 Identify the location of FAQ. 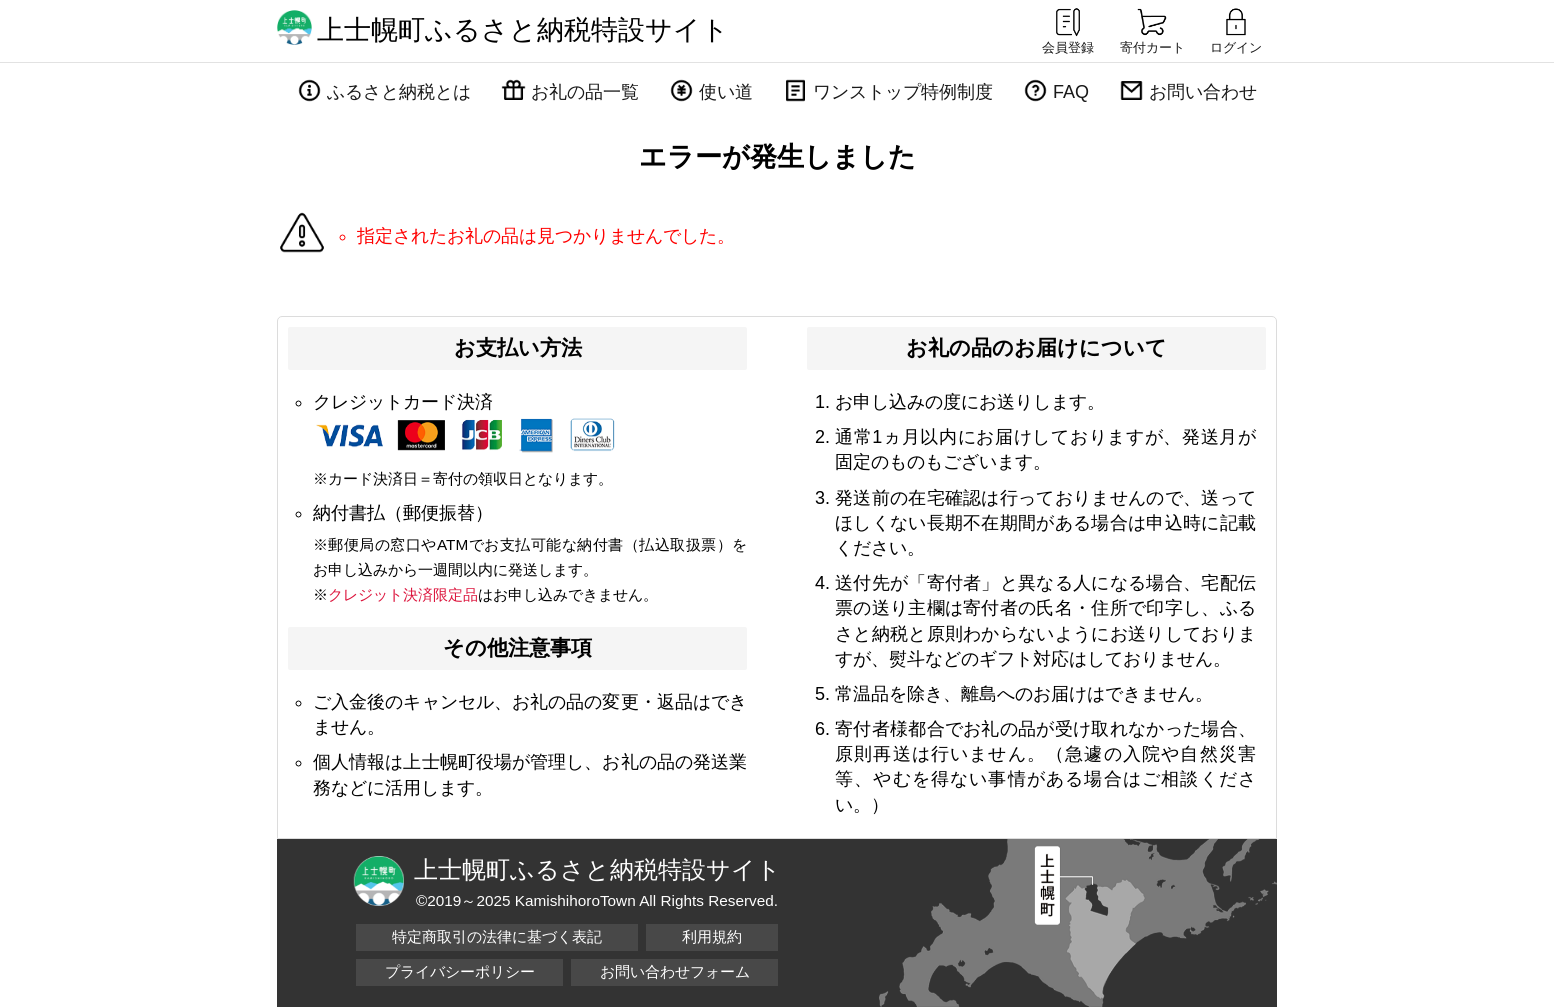
(1071, 92).